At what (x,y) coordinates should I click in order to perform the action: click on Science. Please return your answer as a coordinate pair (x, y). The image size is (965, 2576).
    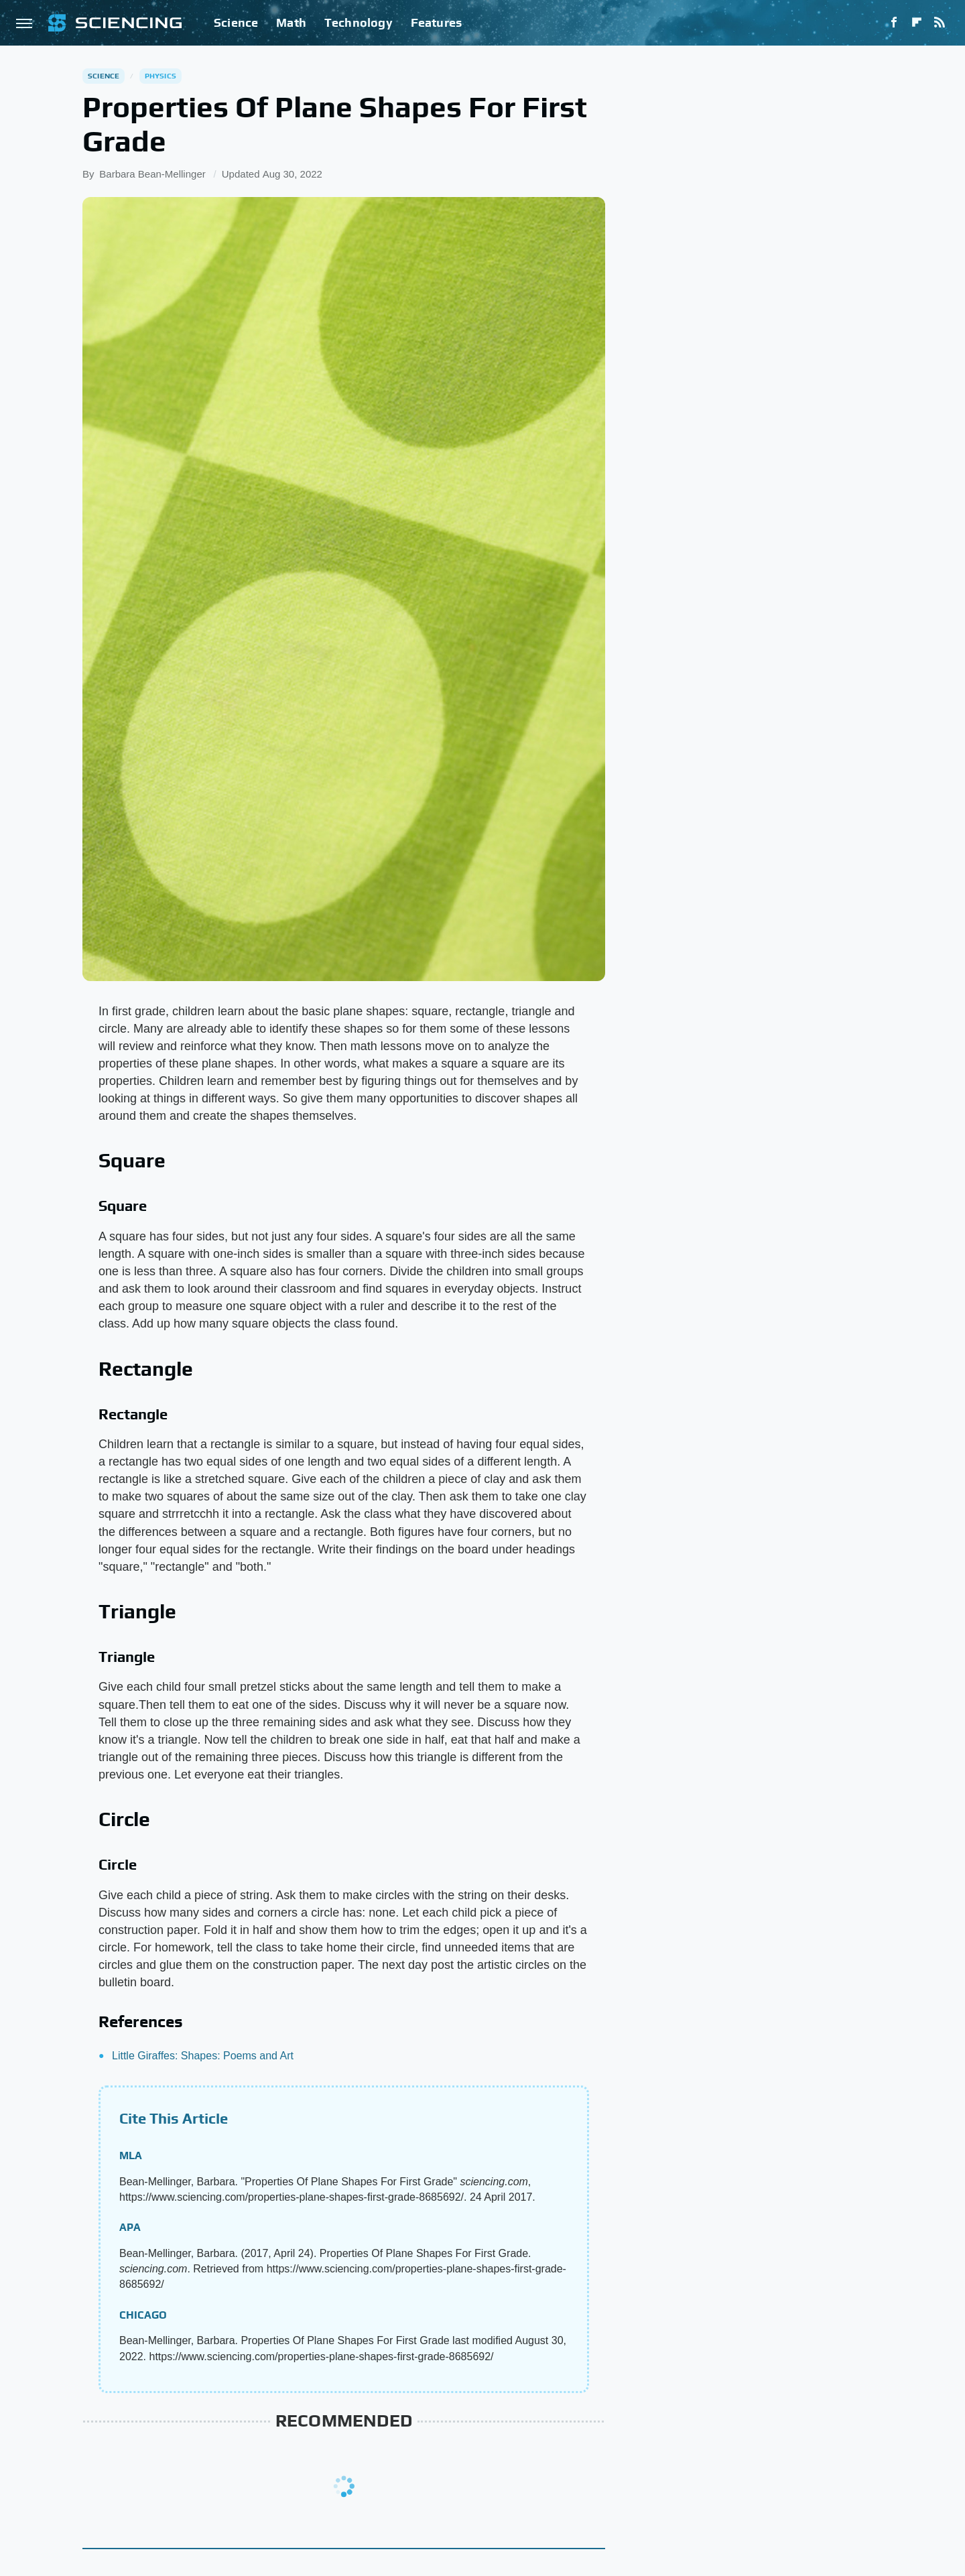
    Looking at the image, I should click on (236, 22).